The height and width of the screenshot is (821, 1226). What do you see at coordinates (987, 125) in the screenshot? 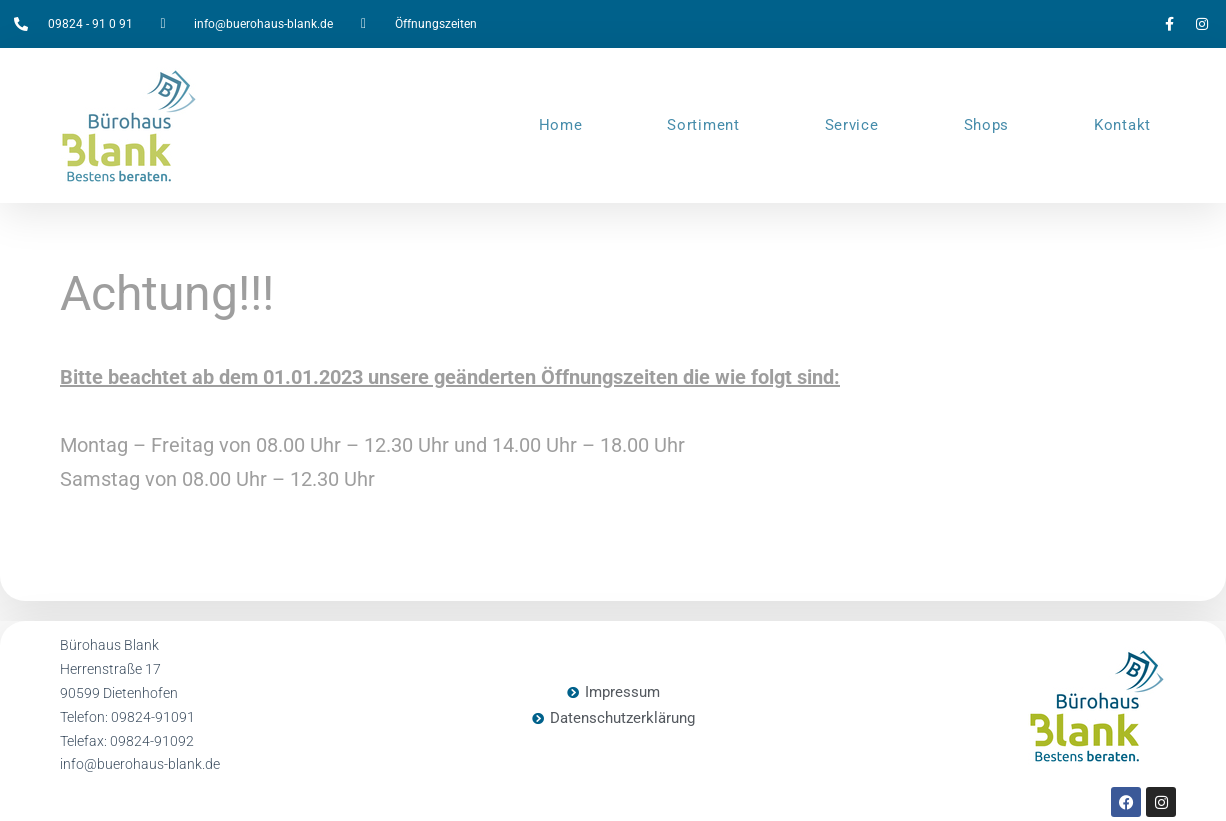
I see `Shops` at bounding box center [987, 125].